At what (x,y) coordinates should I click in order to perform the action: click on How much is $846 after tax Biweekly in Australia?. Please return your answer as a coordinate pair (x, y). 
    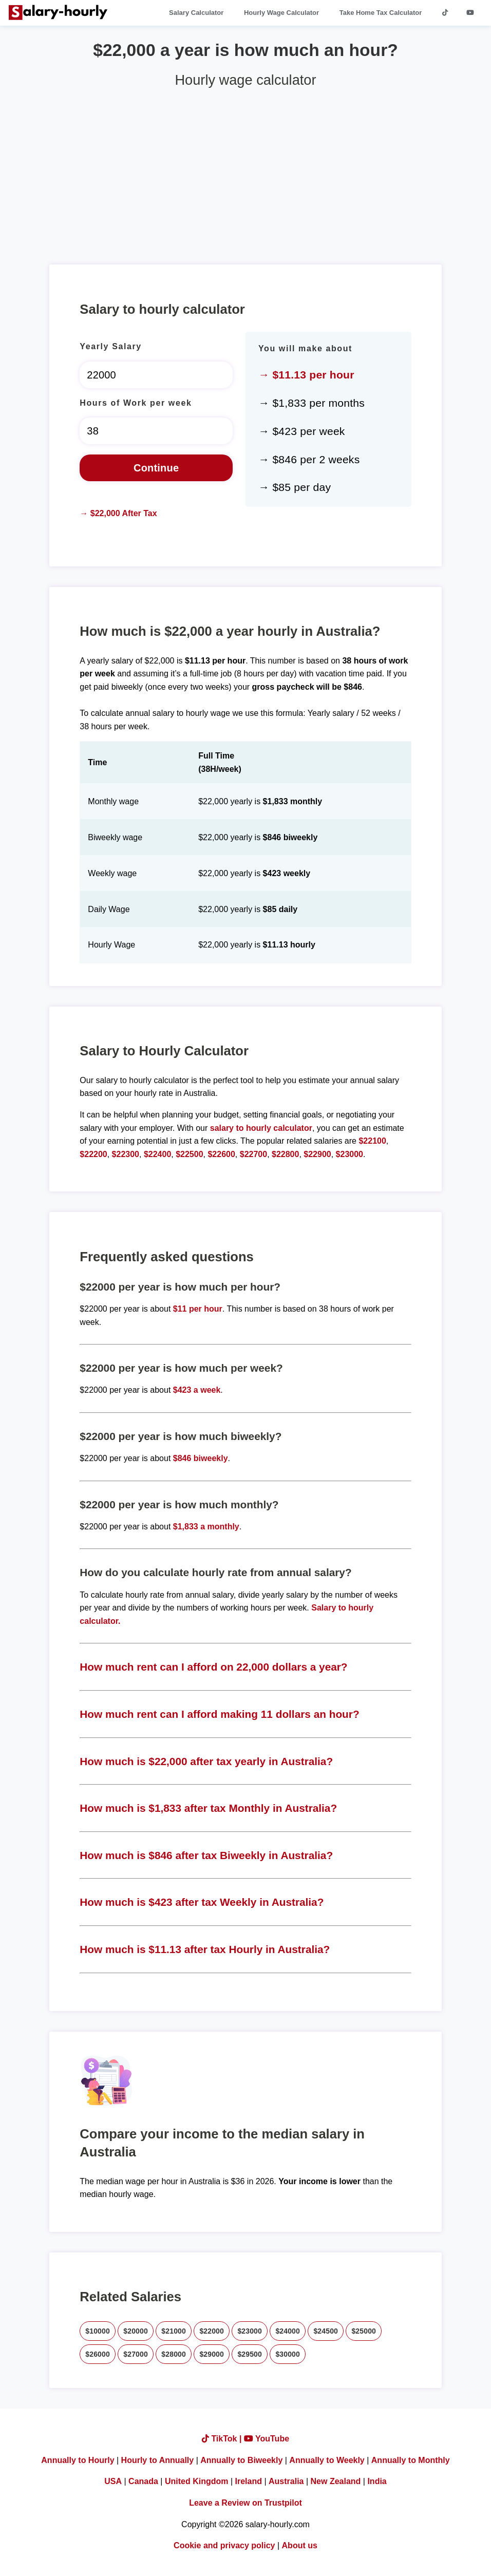
    Looking at the image, I should click on (206, 1855).